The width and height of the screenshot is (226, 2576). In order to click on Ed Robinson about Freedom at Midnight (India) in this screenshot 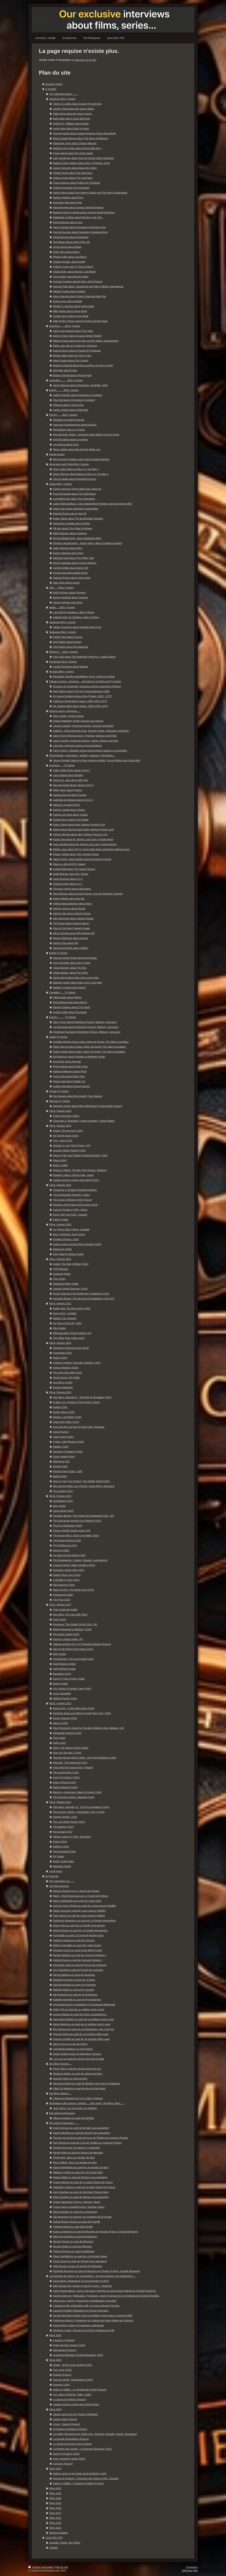, I will do `click(79, 1056)`.